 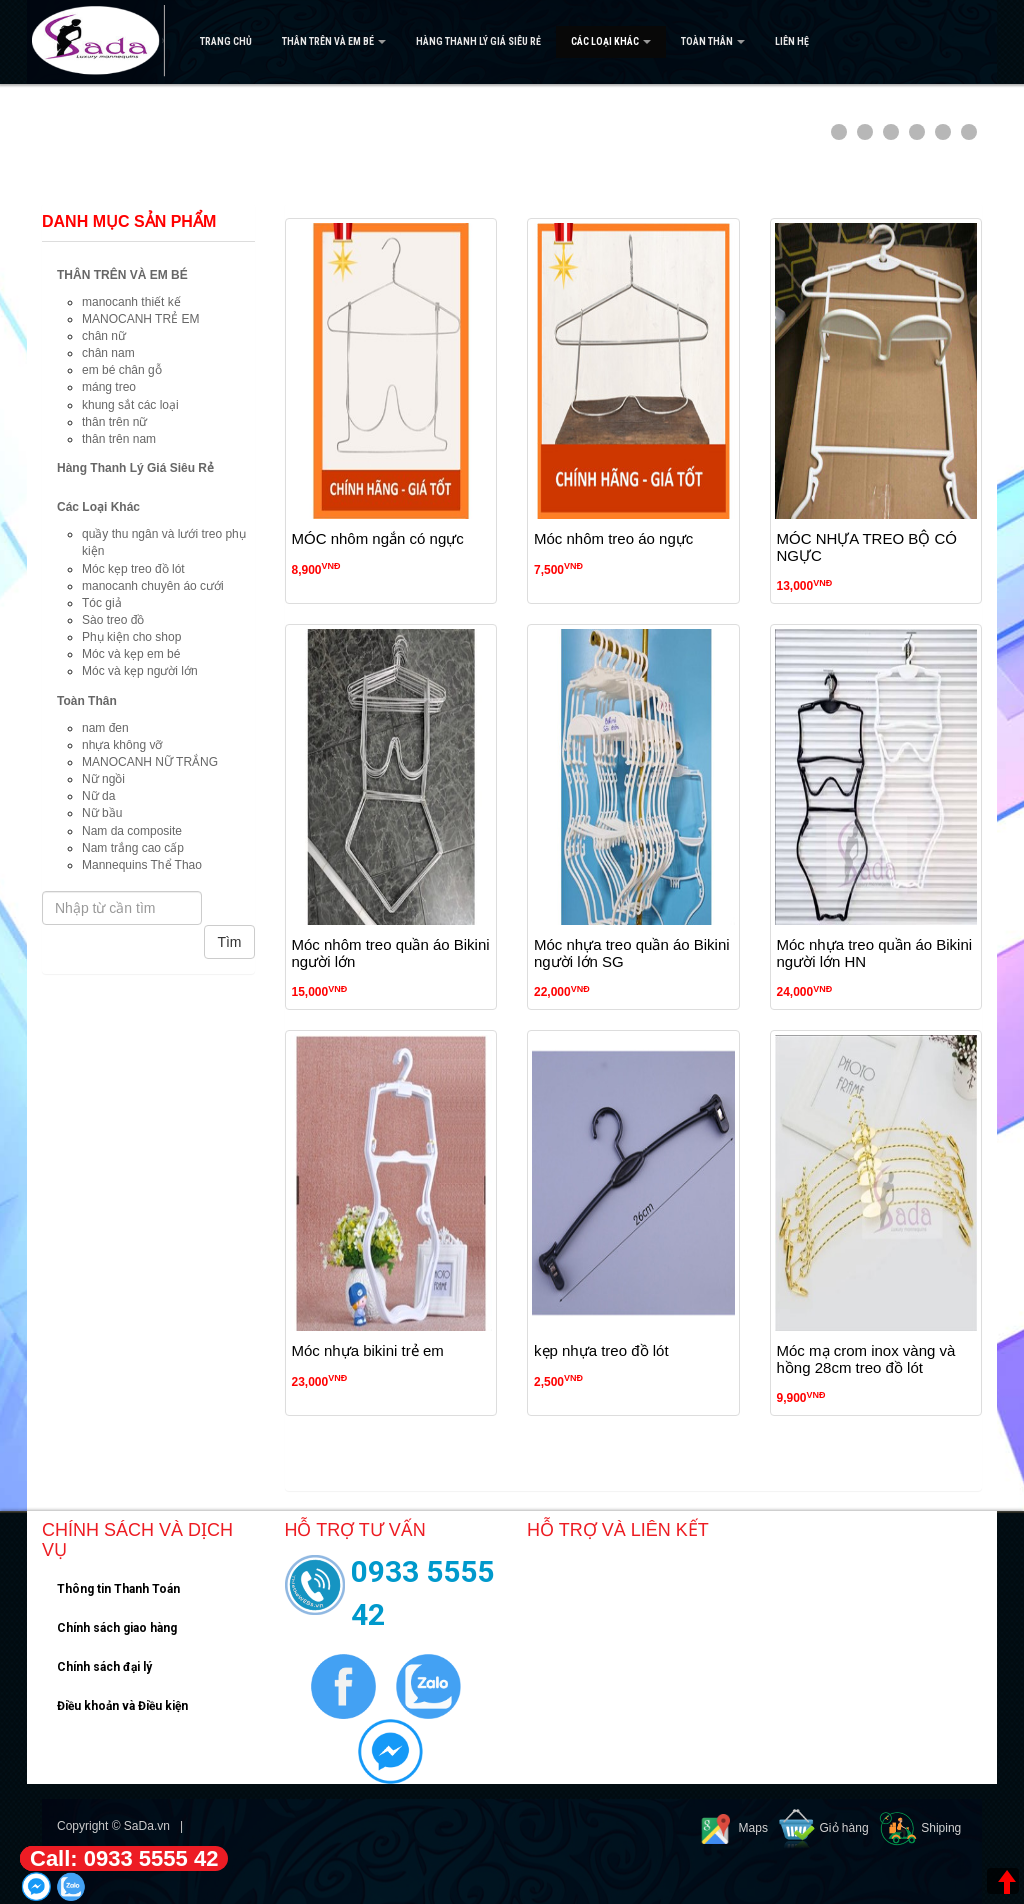 I want to click on Phụ kiện cho shop, so click(x=131, y=637).